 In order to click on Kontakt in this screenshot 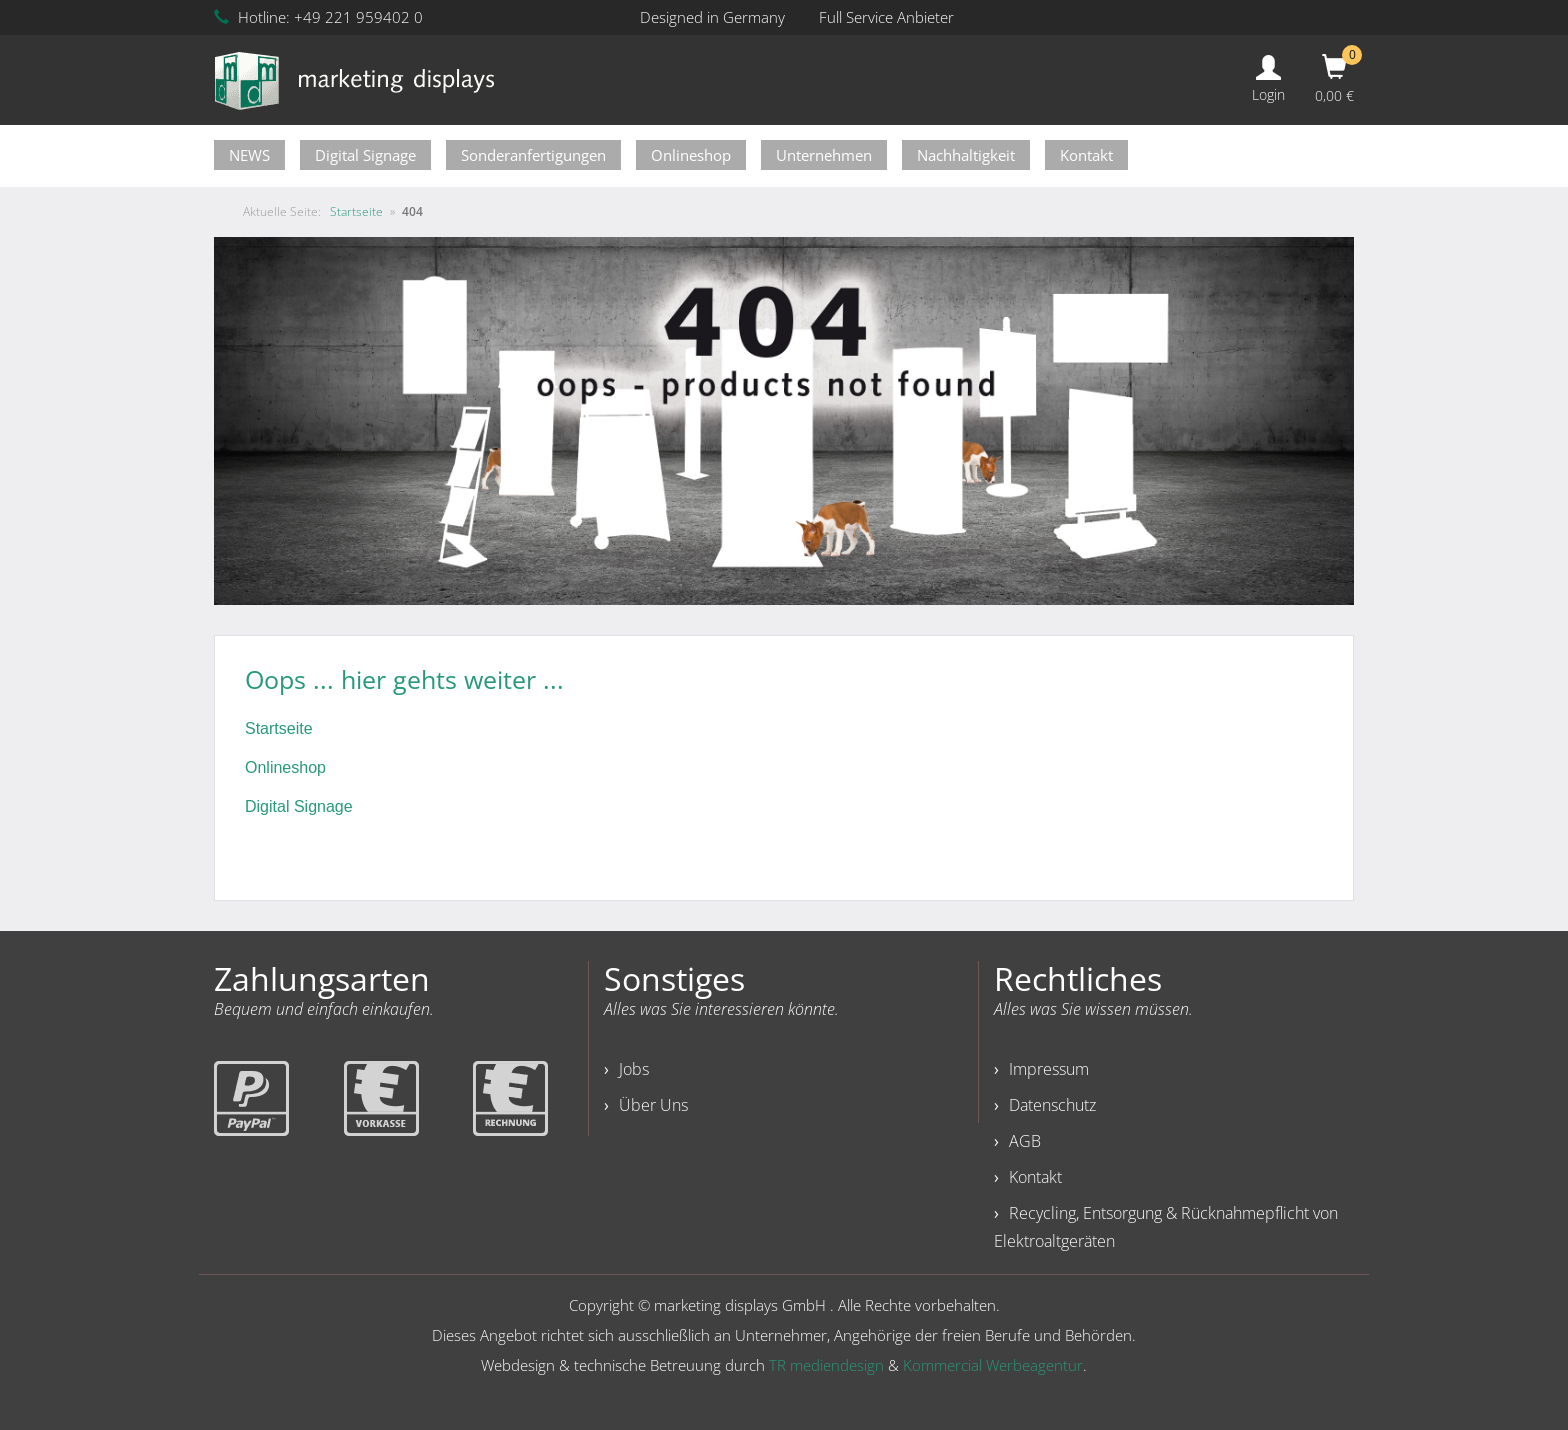, I will do `click(1086, 155)`.